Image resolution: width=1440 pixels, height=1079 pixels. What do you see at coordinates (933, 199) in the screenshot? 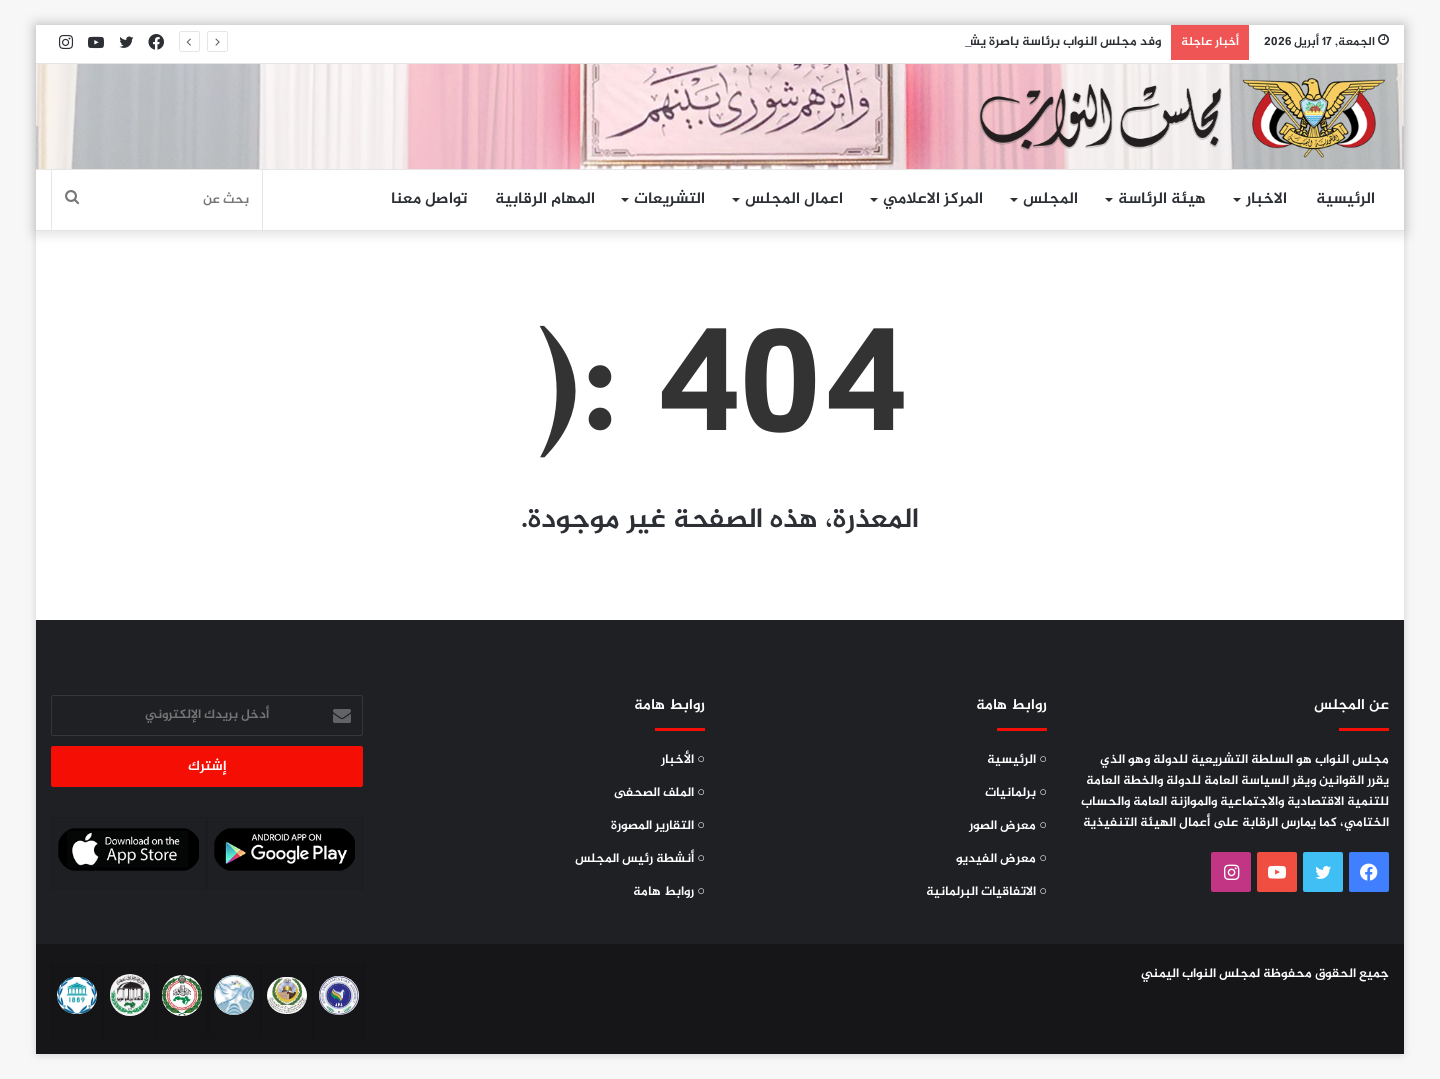
I see `المركز الاعلامي` at bounding box center [933, 199].